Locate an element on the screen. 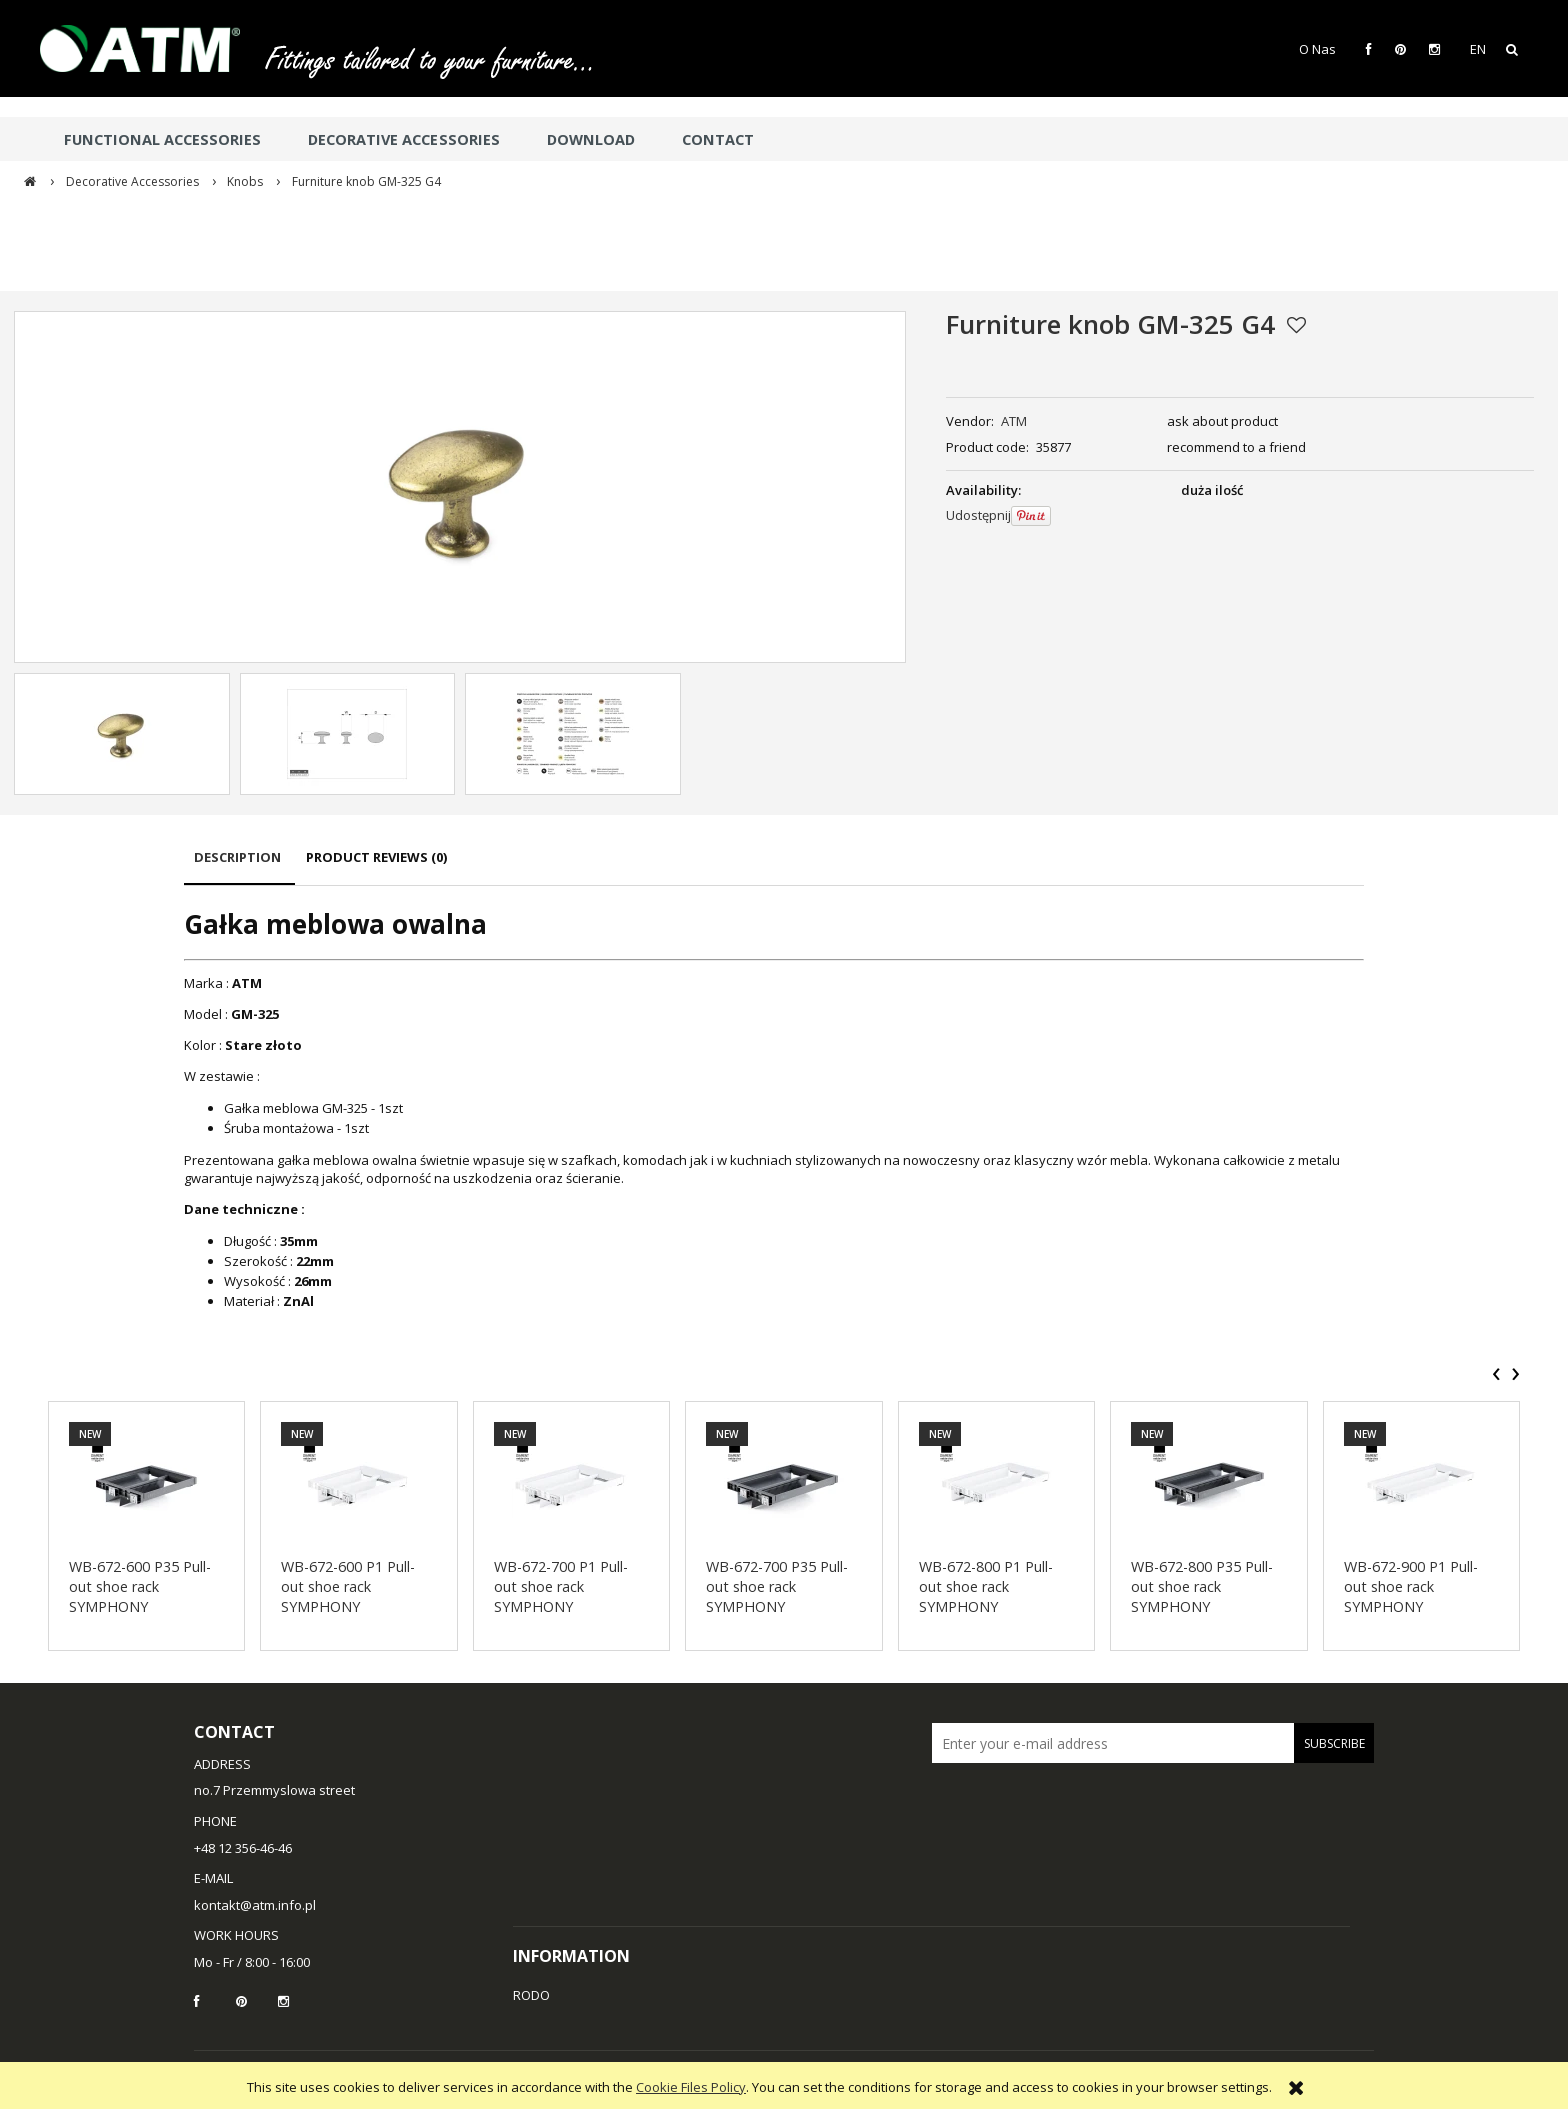  [tab] is located at coordinates (239, 866).